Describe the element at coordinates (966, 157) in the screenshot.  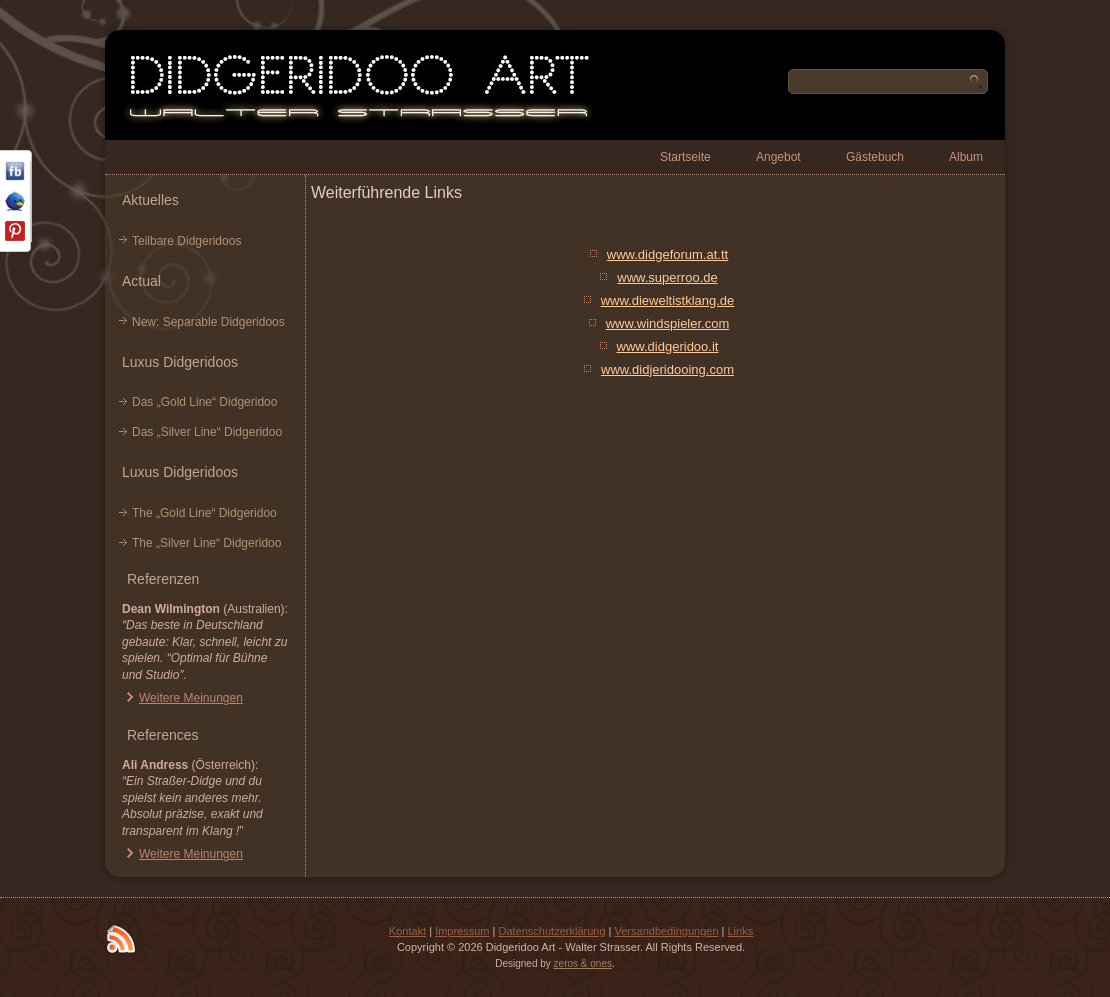
I see `Album` at that location.